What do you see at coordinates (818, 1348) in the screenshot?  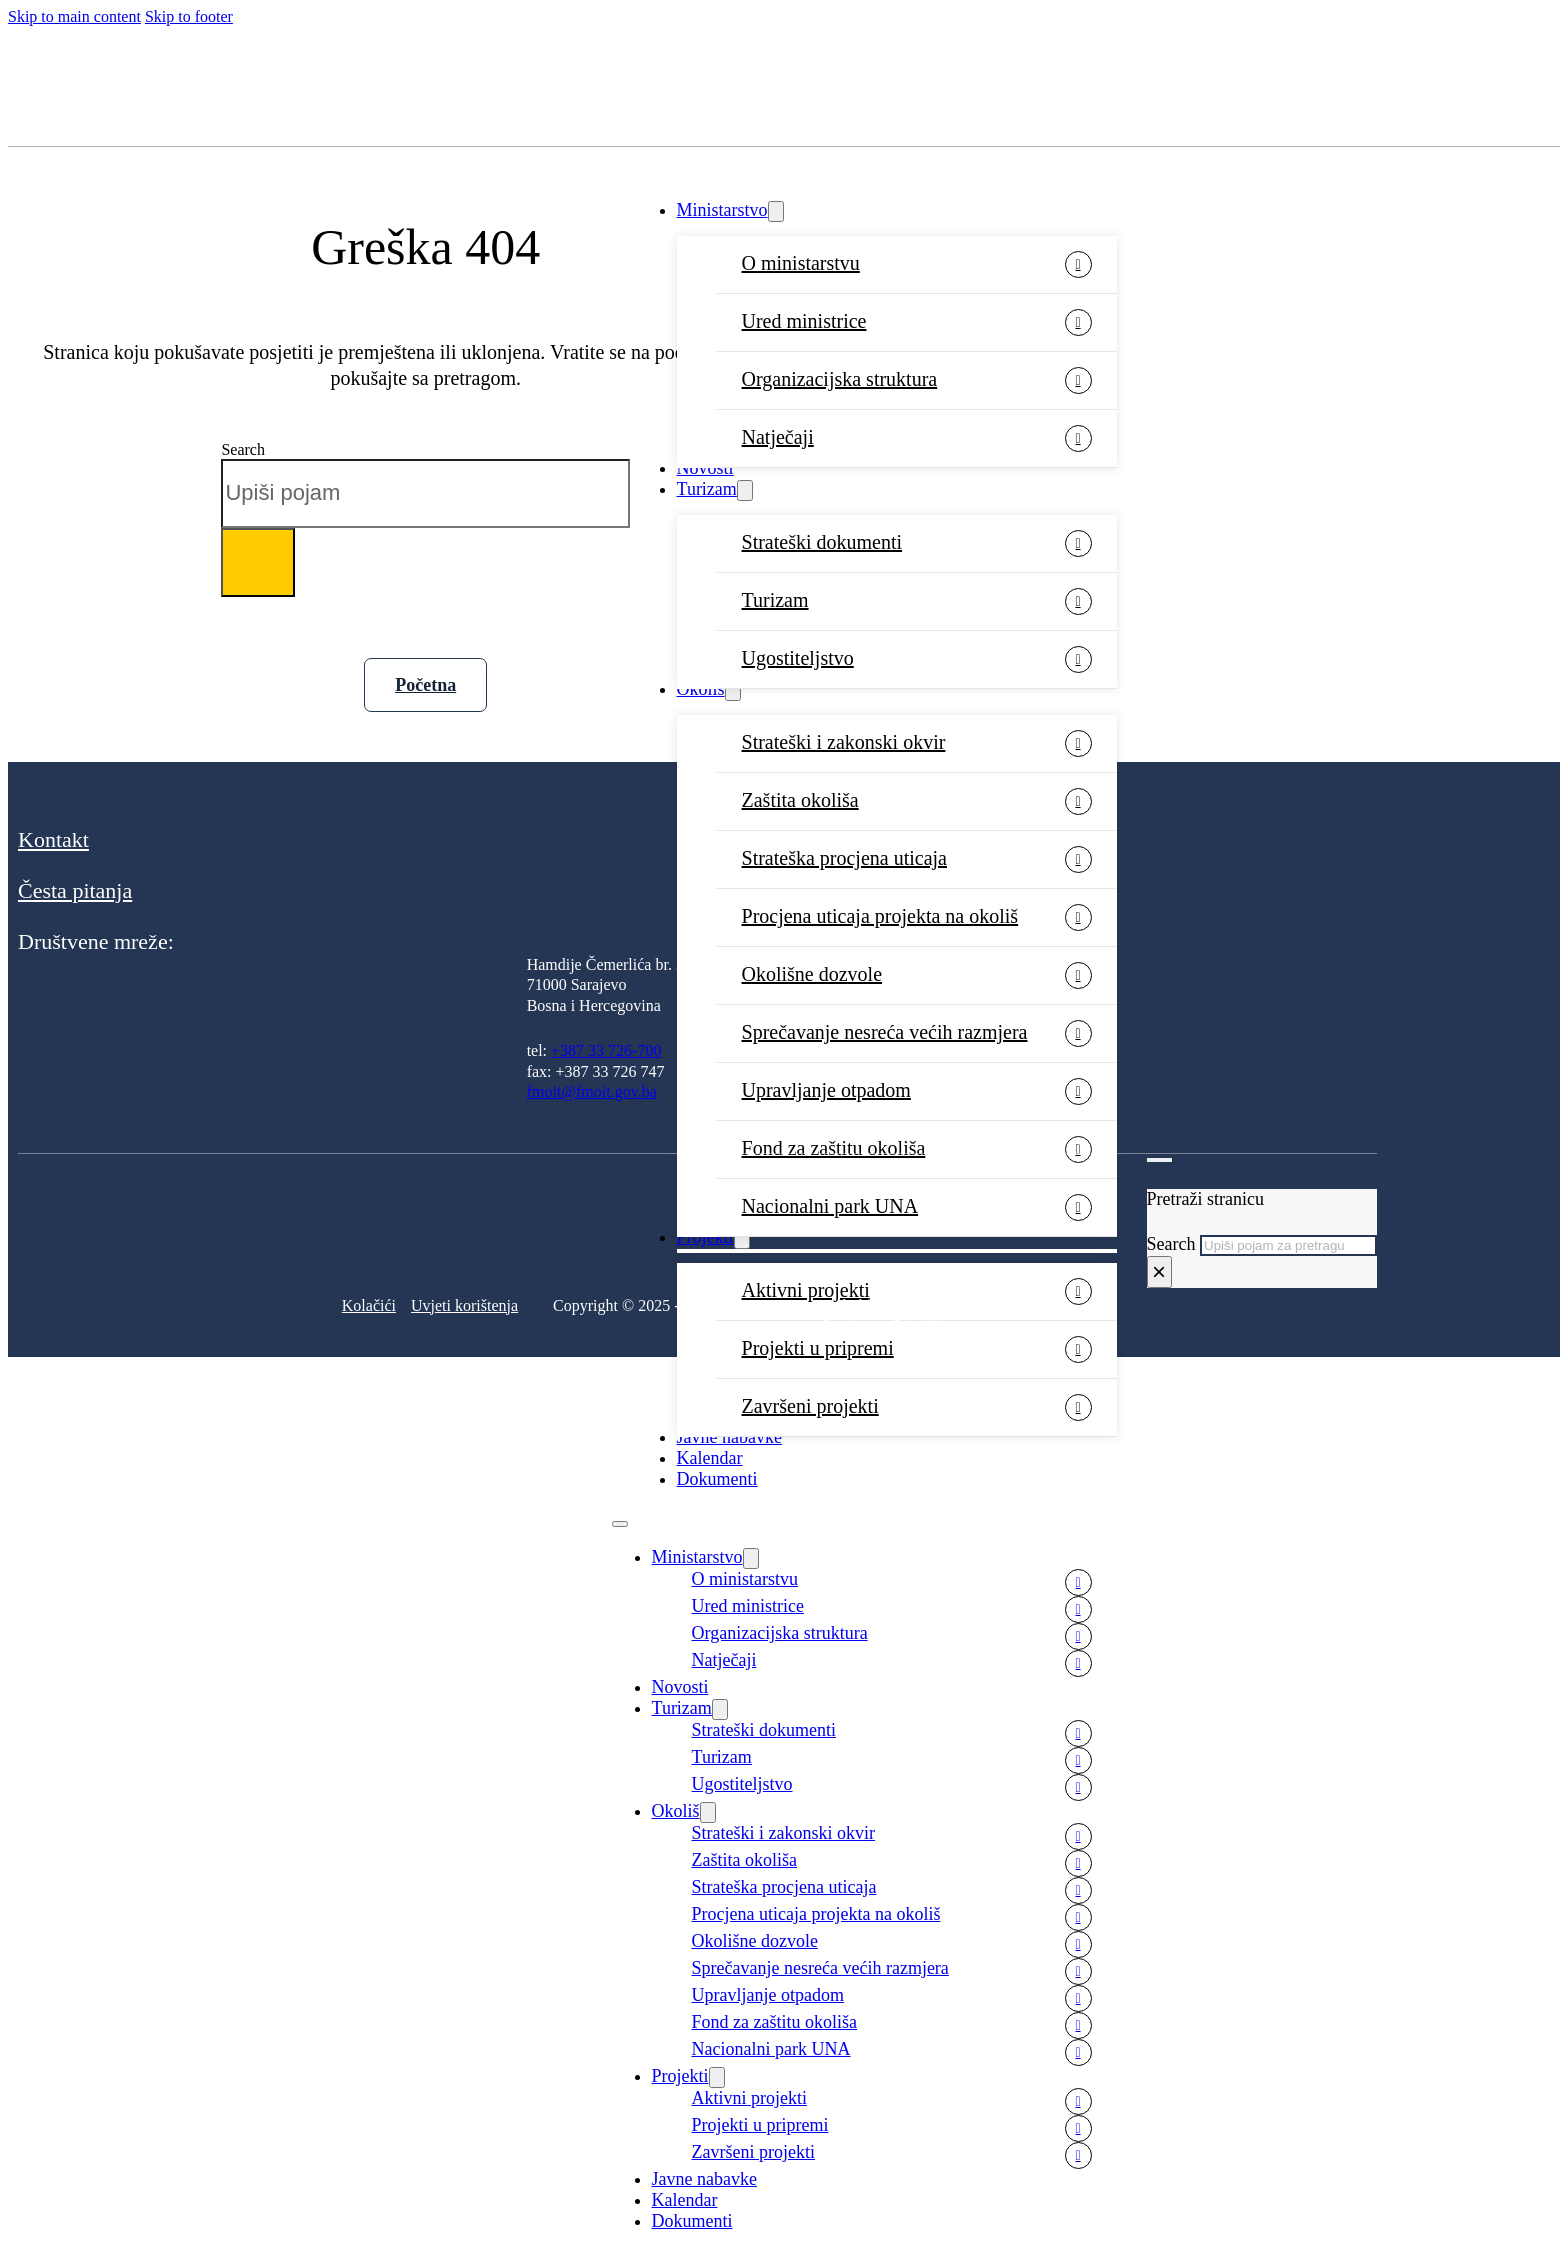 I see `Projekti u pripremi` at bounding box center [818, 1348].